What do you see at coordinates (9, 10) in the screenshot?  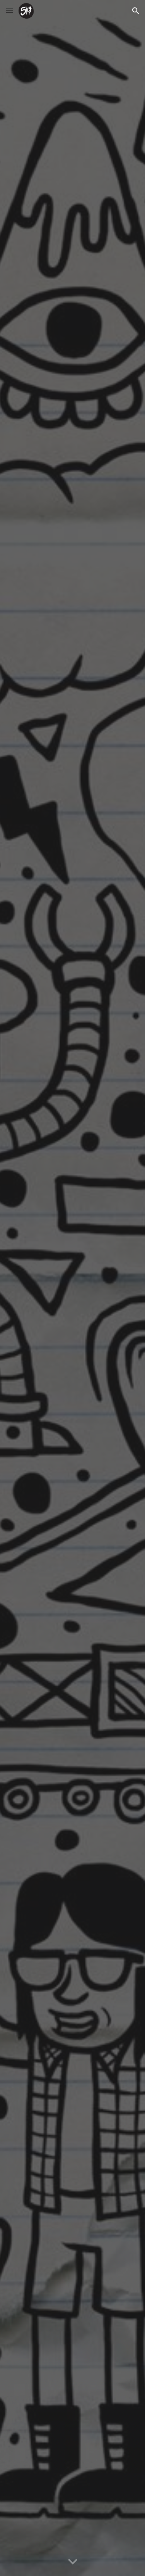 I see `[button]` at bounding box center [9, 10].